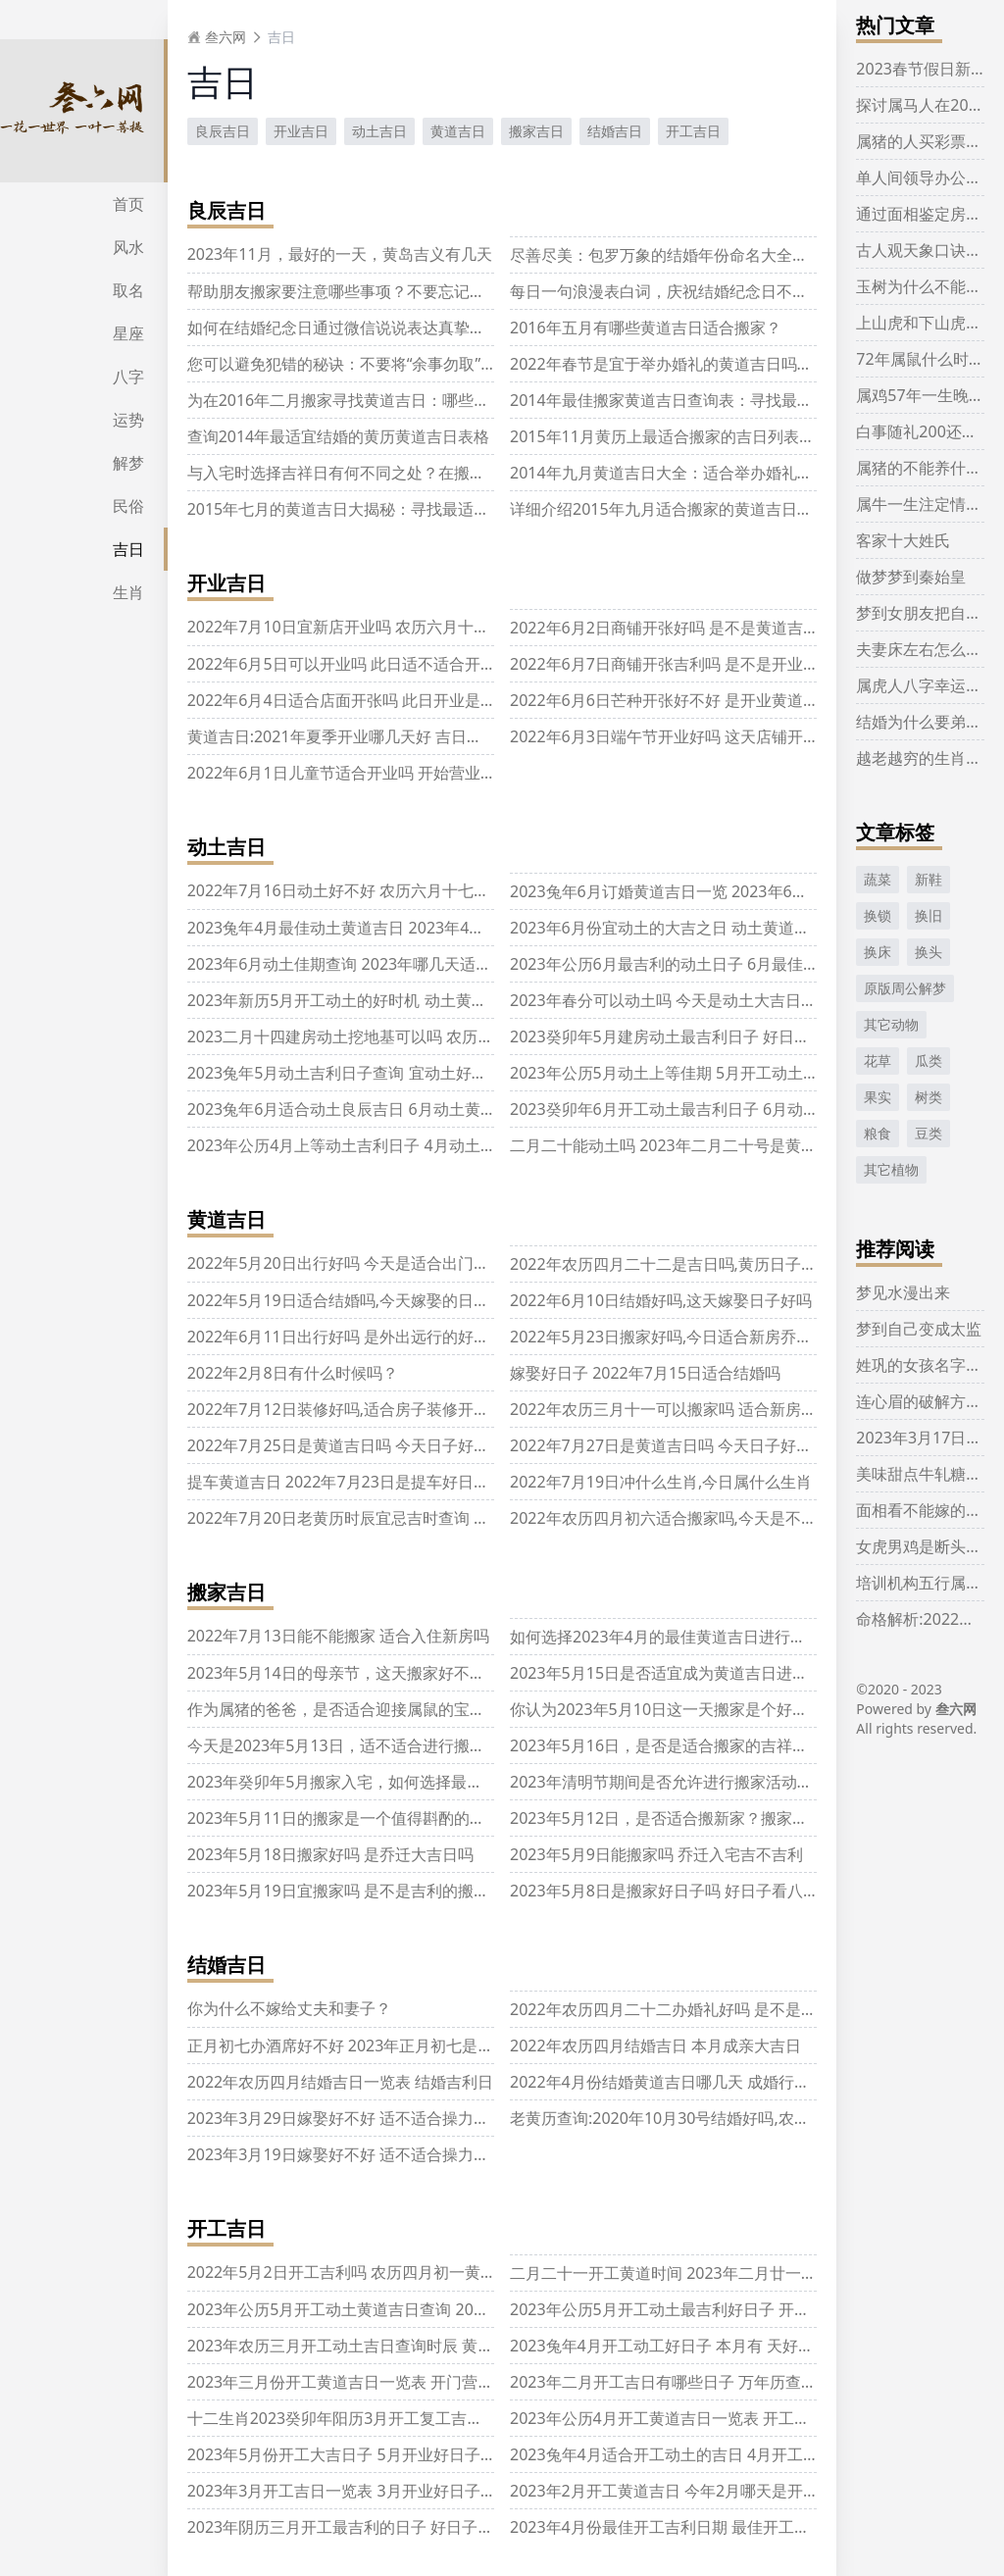 The image size is (1004, 2576). Describe the element at coordinates (393, 400) in the screenshot. I see `为在2016年二月搬家寻找黄道吉日：哪些日期最适合搬家？` at that location.